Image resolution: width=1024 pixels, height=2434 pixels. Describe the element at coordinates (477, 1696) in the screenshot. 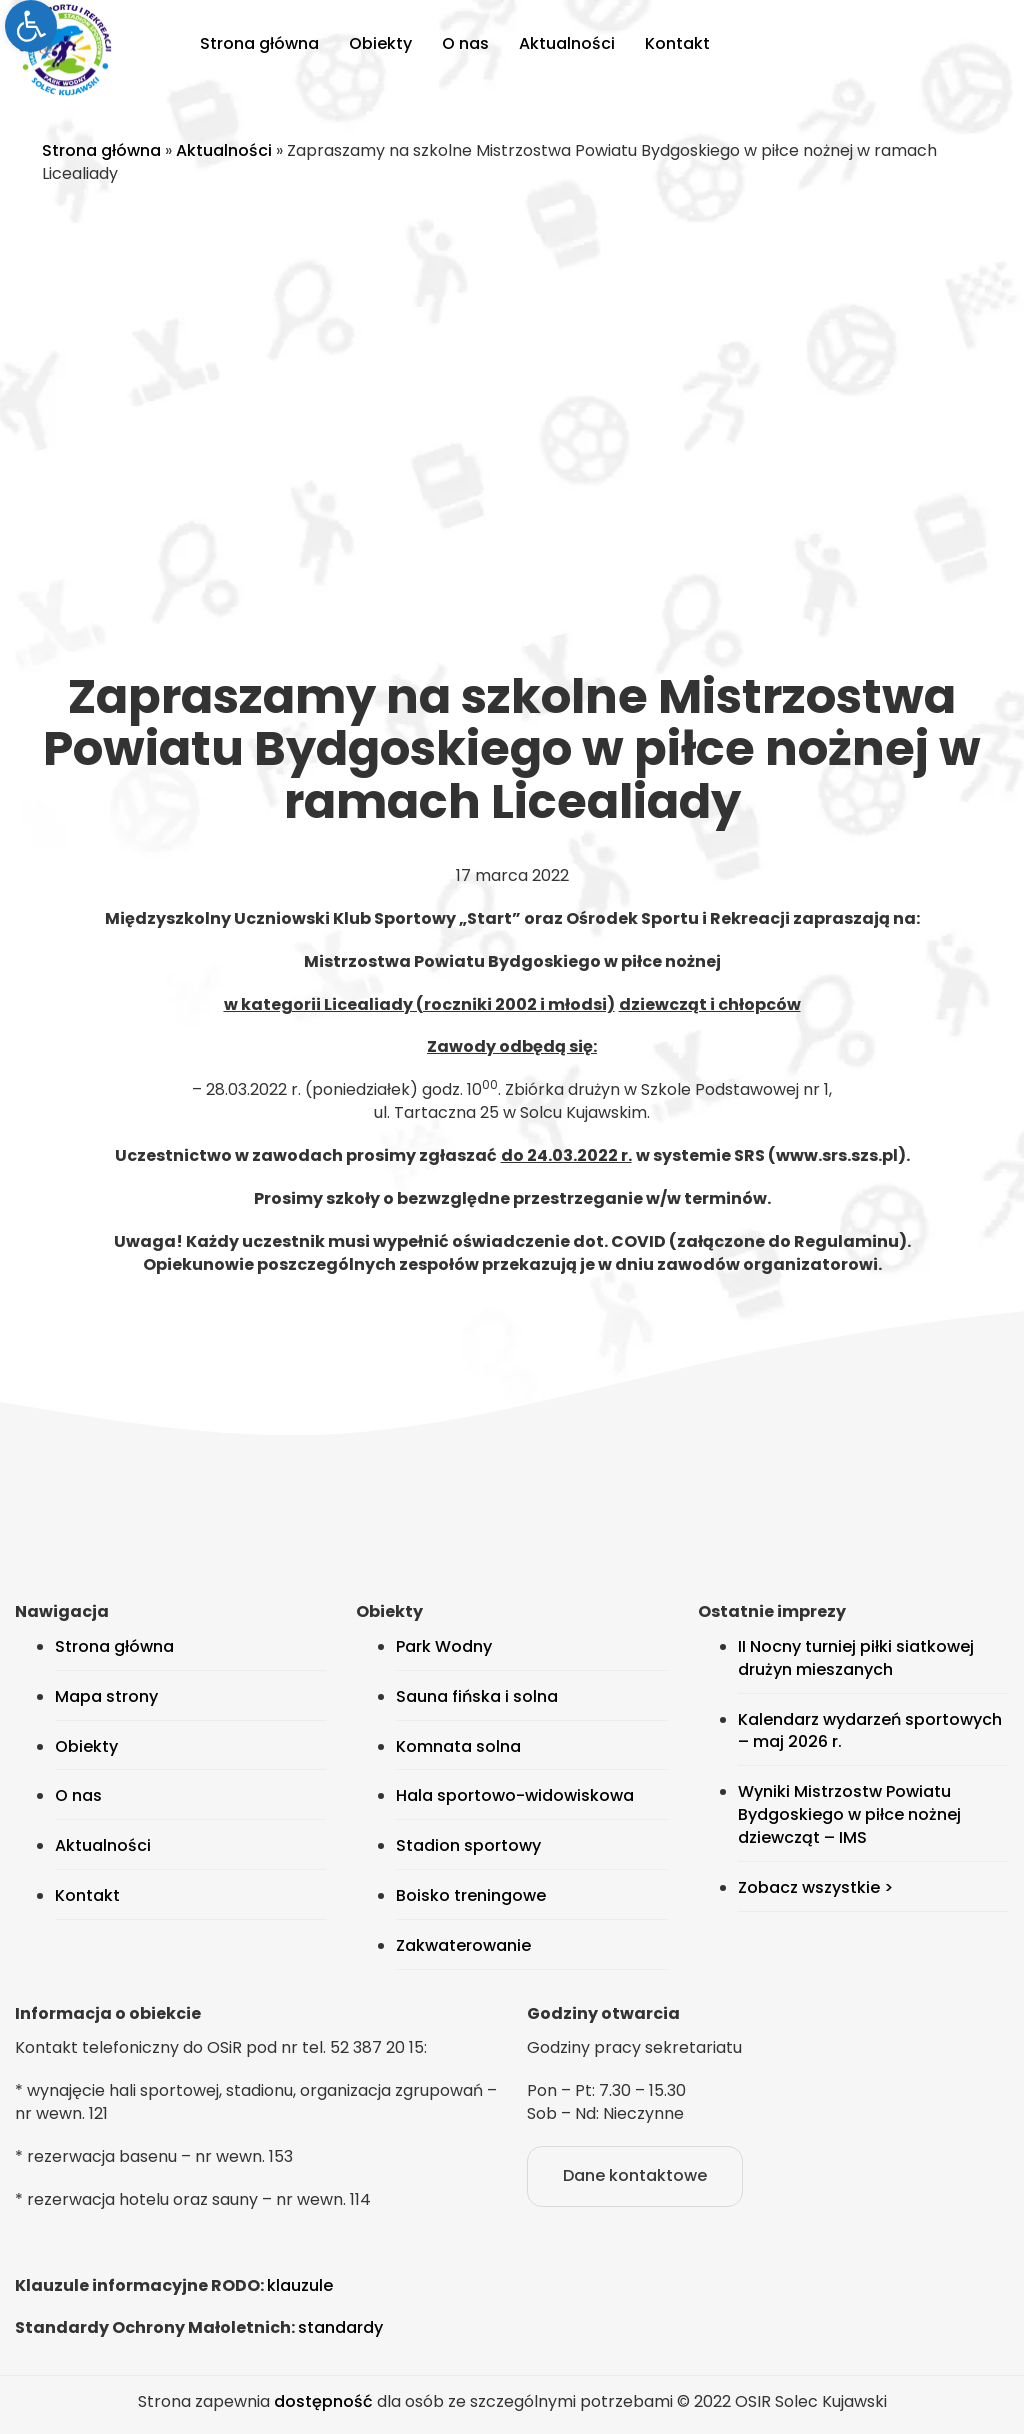

I see `Sauna fińska i solna [link]` at that location.